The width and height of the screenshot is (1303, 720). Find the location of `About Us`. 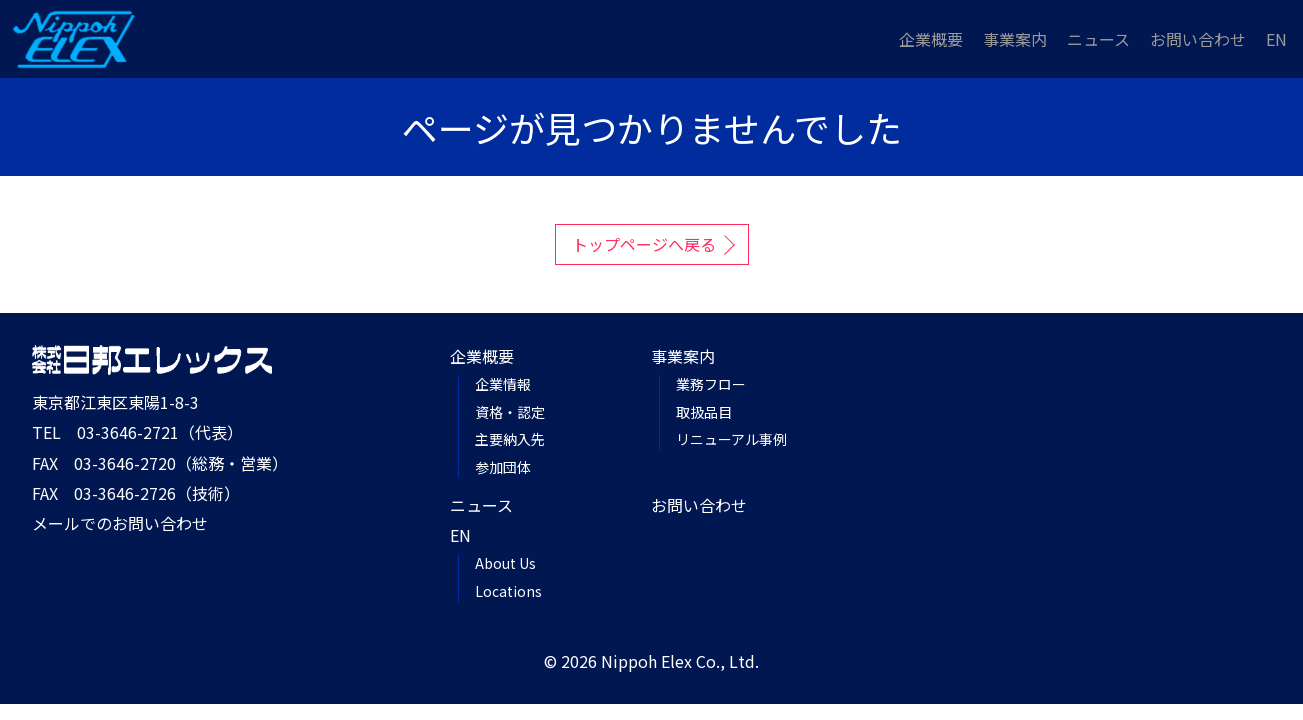

About Us is located at coordinates (505, 563).